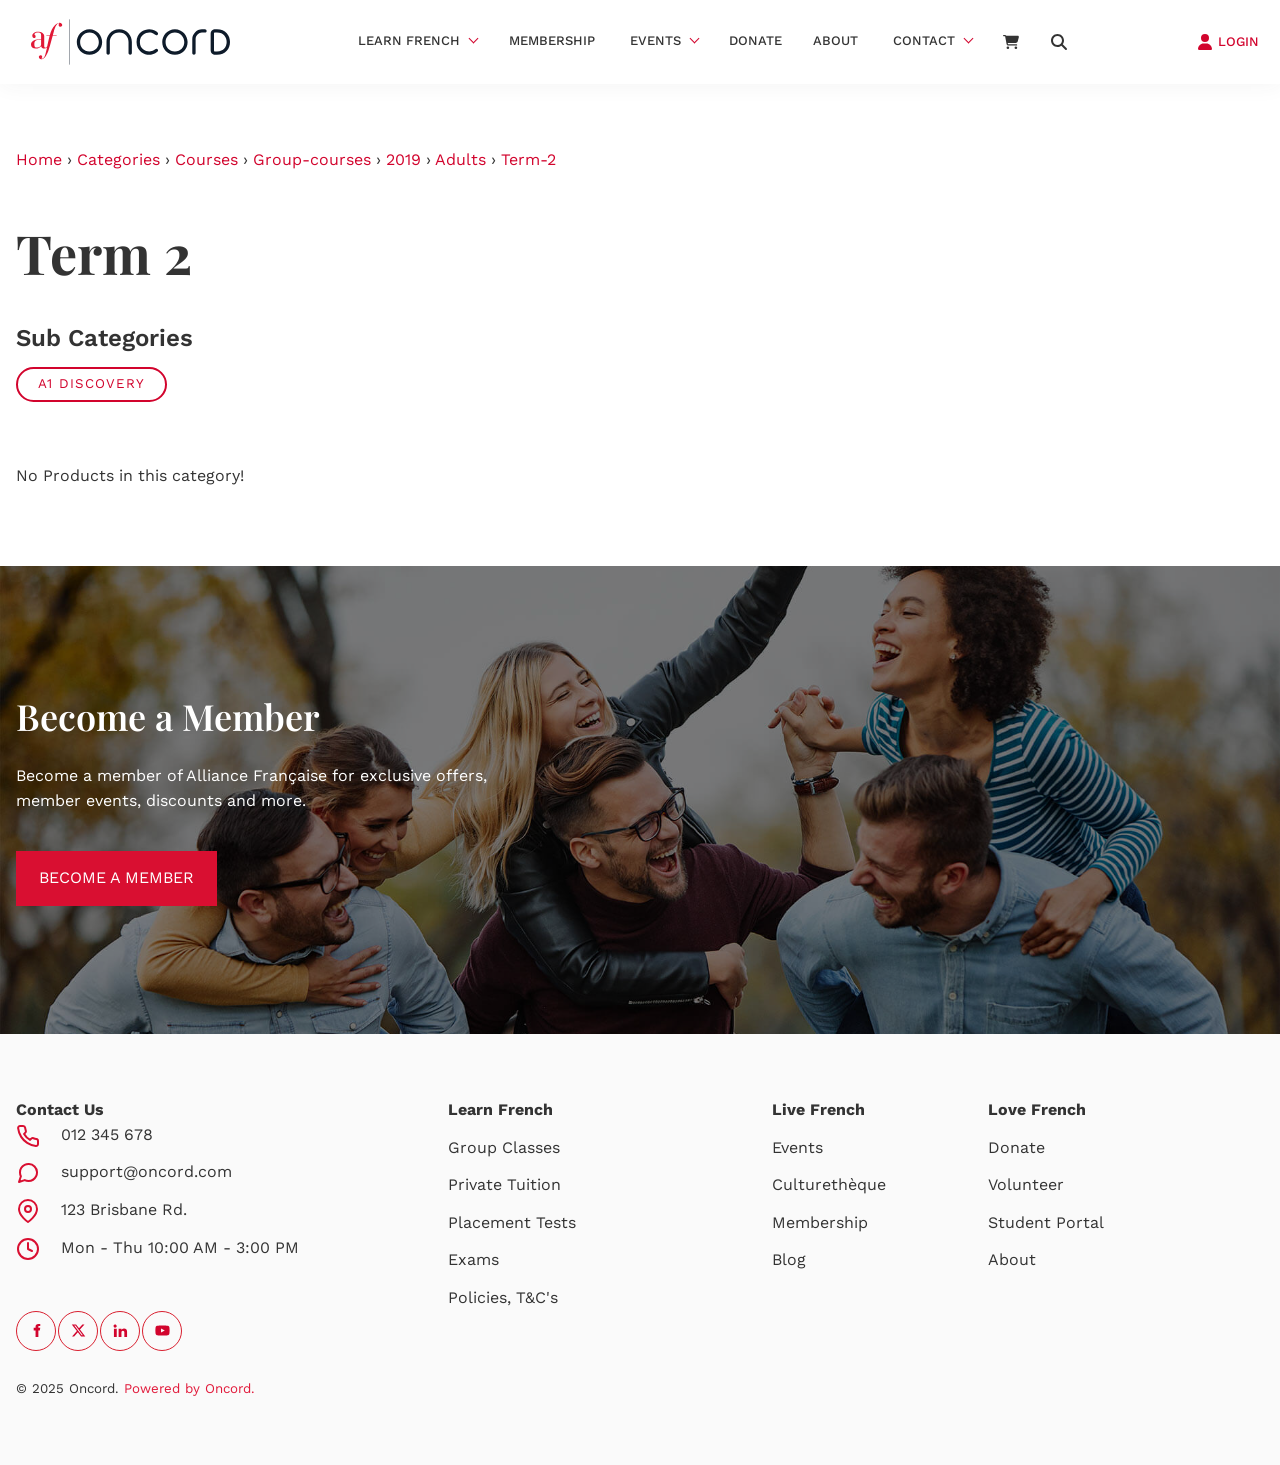  Describe the element at coordinates (118, 159) in the screenshot. I see `Categories` at that location.